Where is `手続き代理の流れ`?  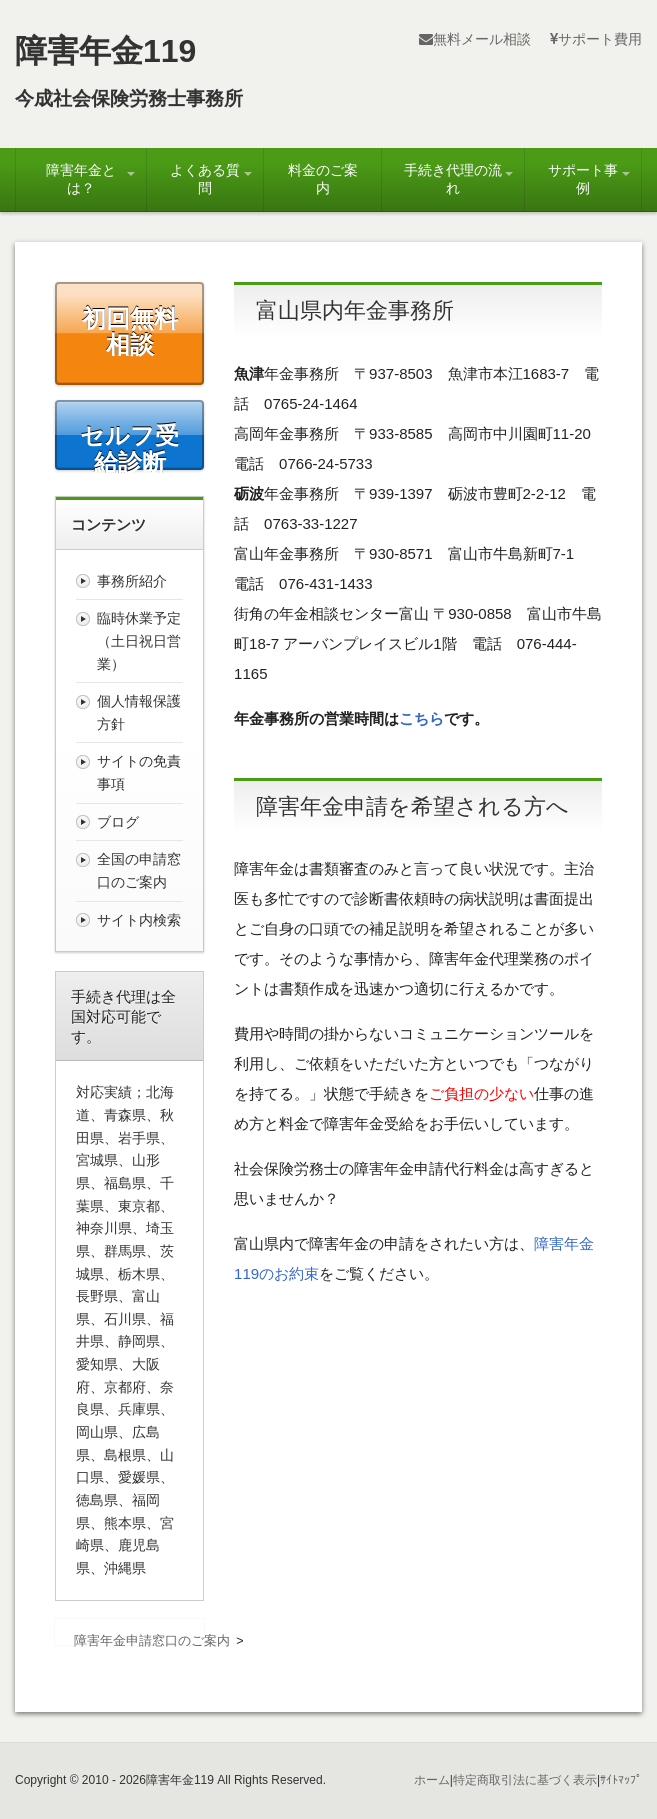
手続き代理の流れ is located at coordinates (453, 179).